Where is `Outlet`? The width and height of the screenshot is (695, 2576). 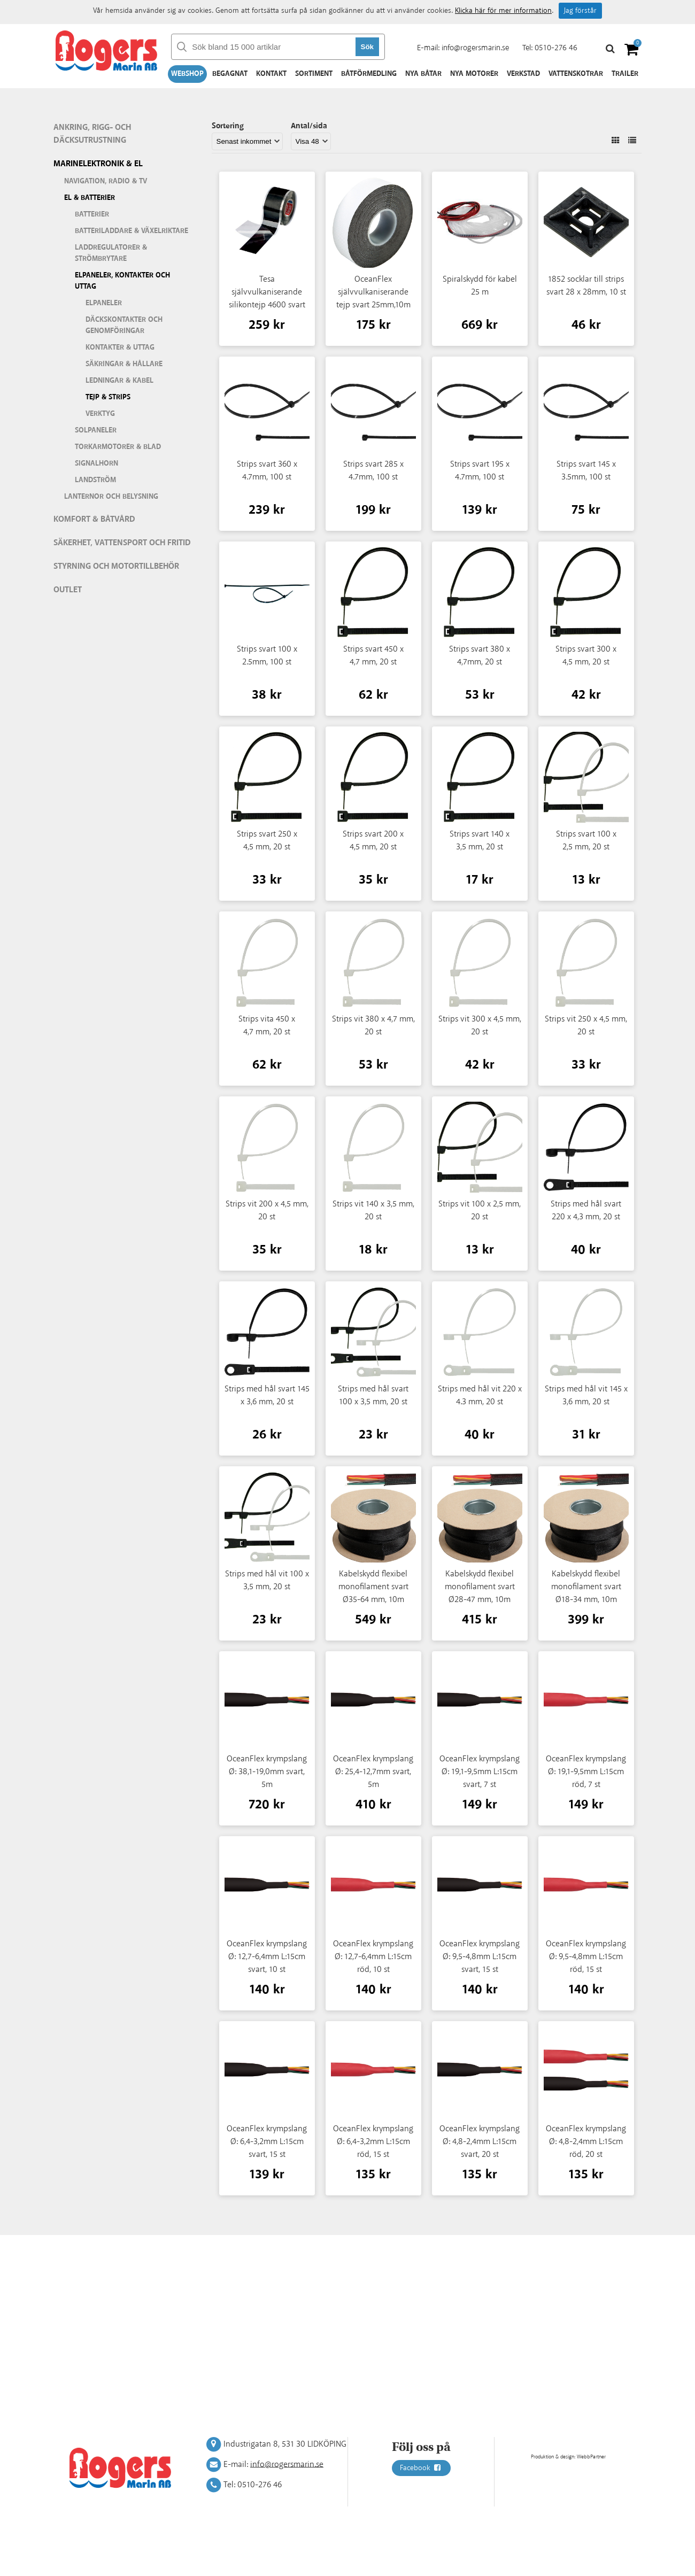 Outlet is located at coordinates (67, 590).